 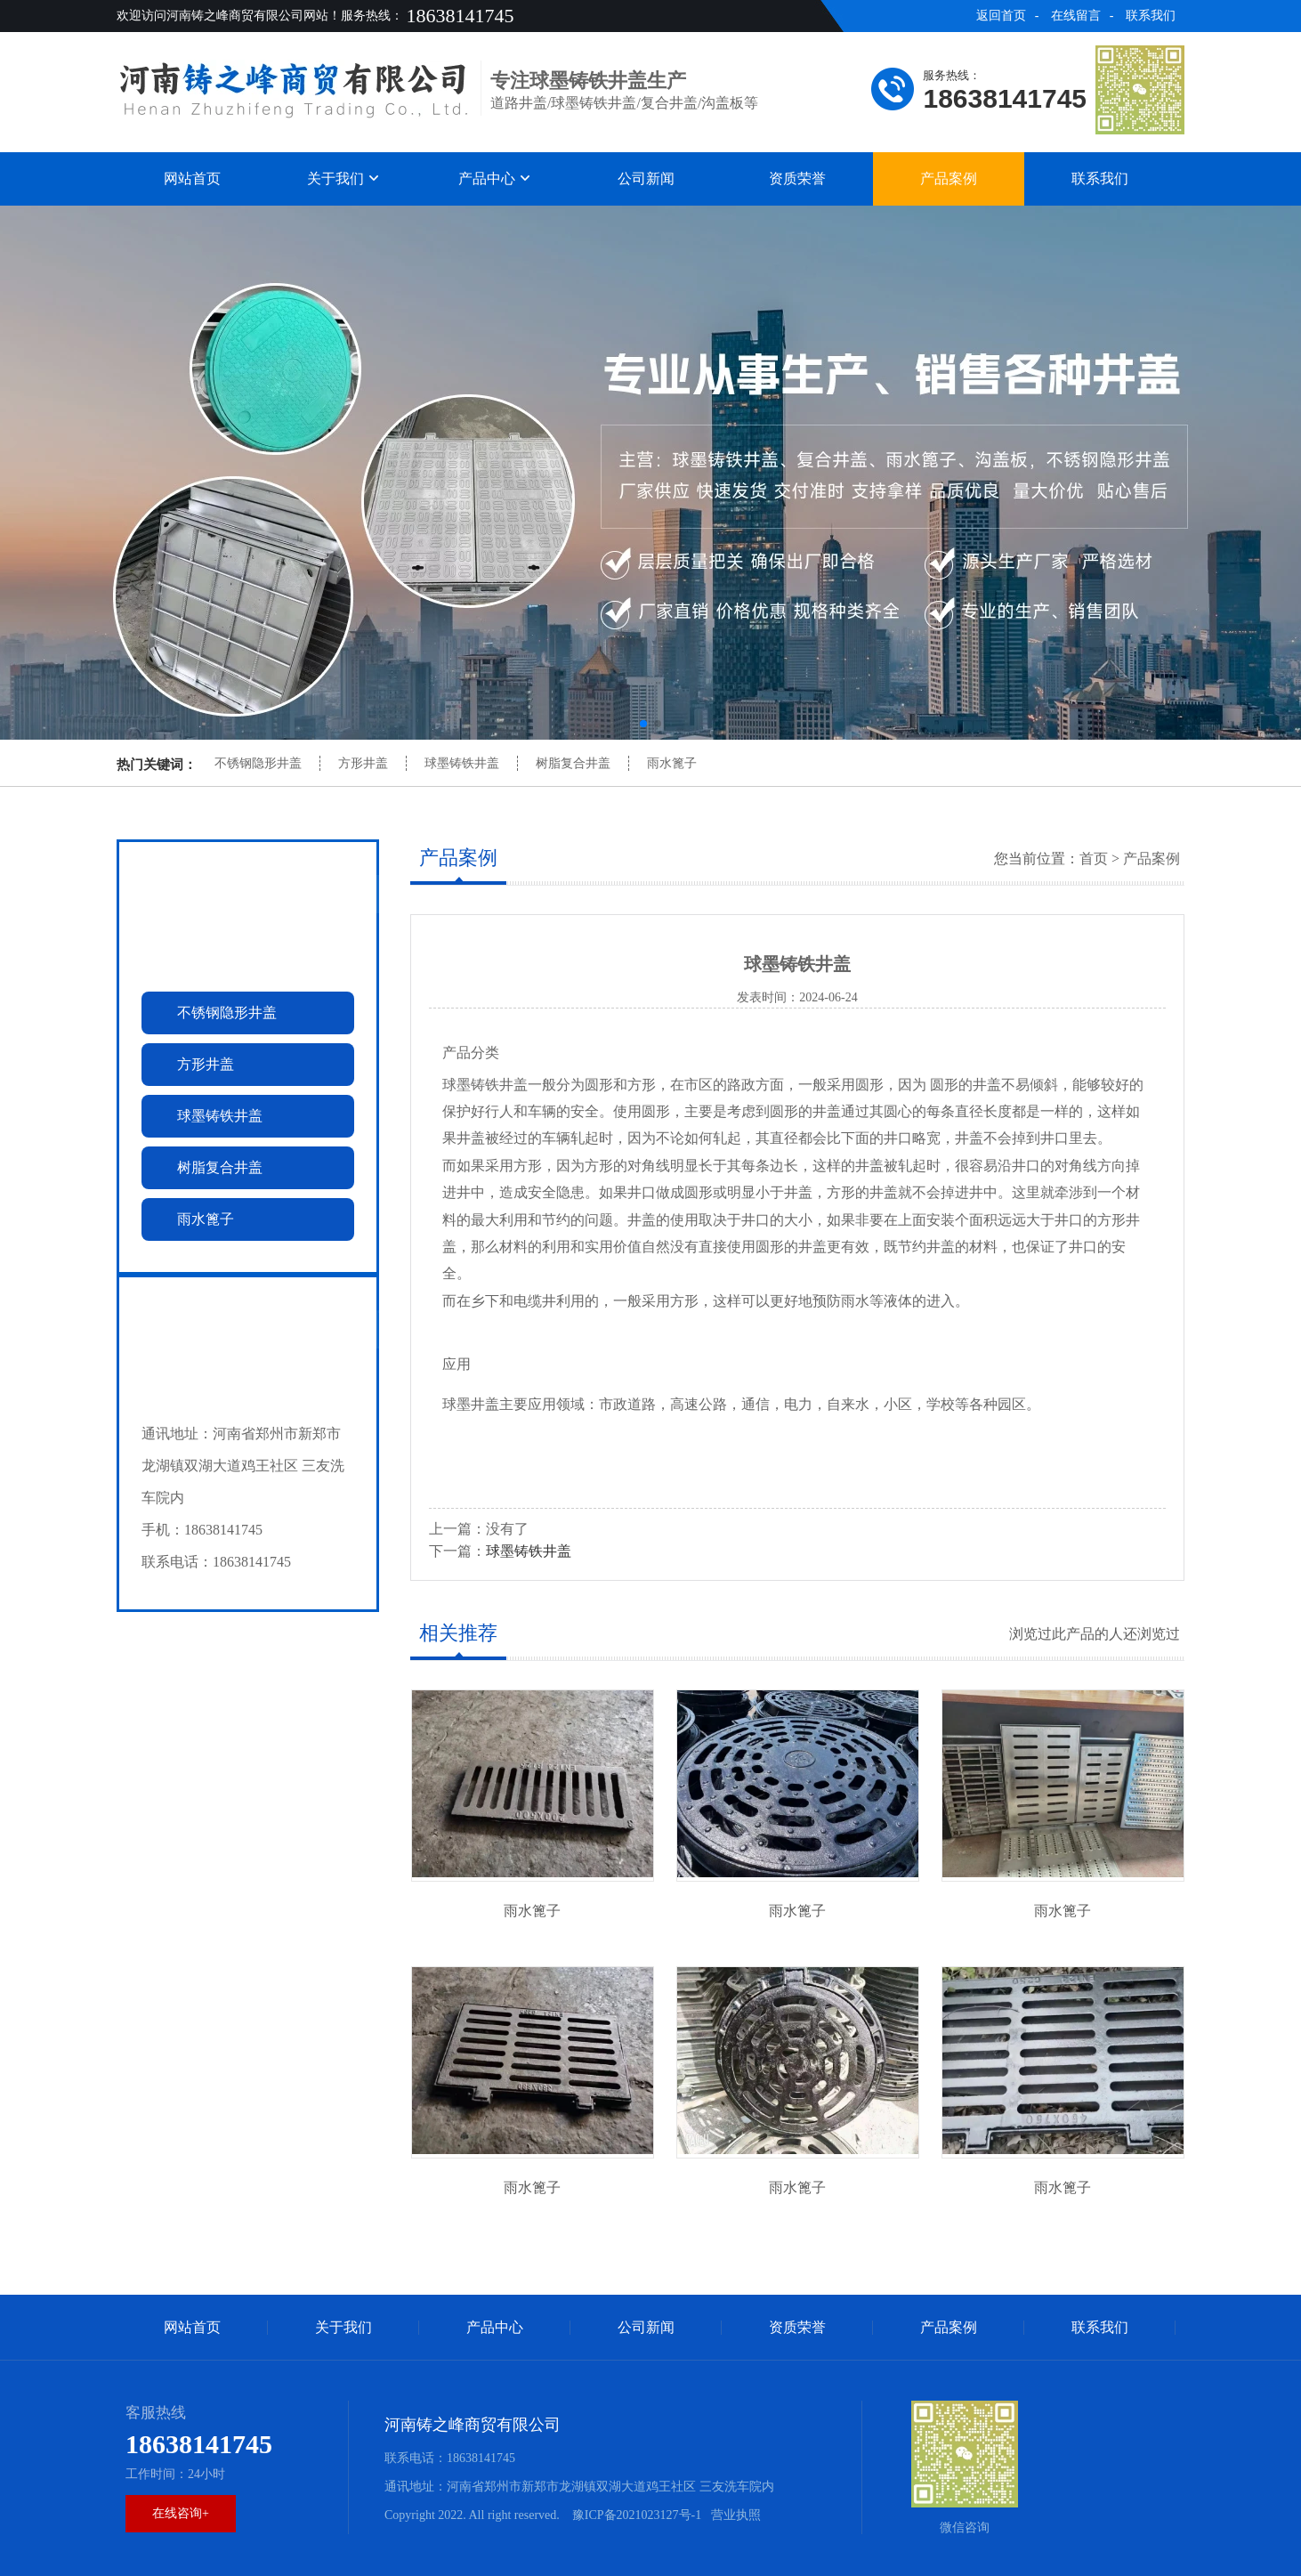 What do you see at coordinates (646, 178) in the screenshot?
I see `公司新闻` at bounding box center [646, 178].